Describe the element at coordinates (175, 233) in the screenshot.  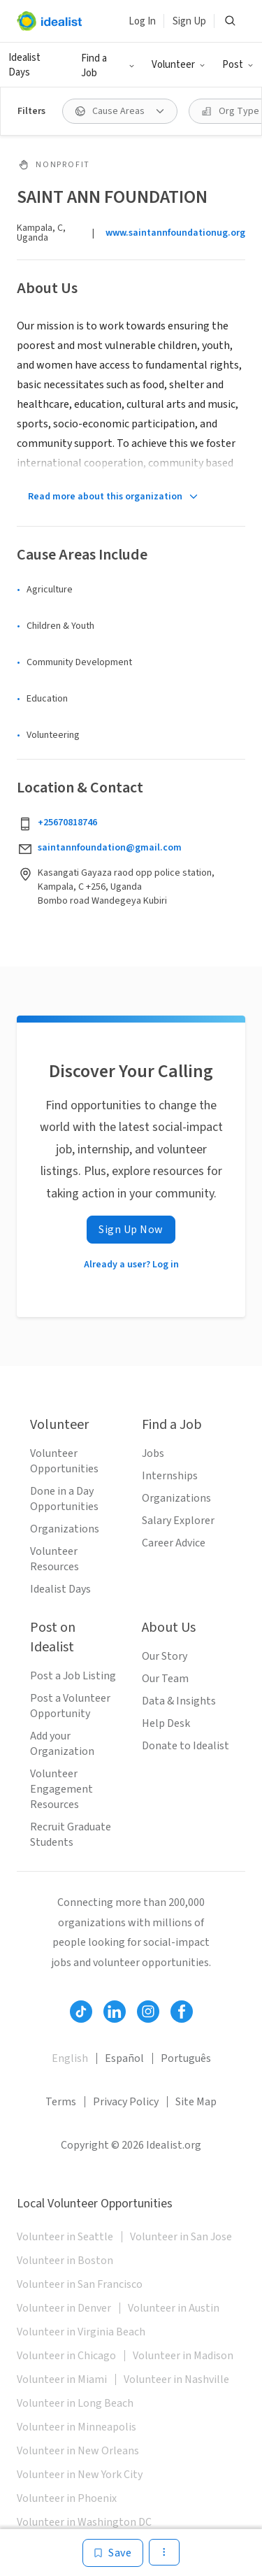
I see `www.saintannfoundationug.org` at that location.